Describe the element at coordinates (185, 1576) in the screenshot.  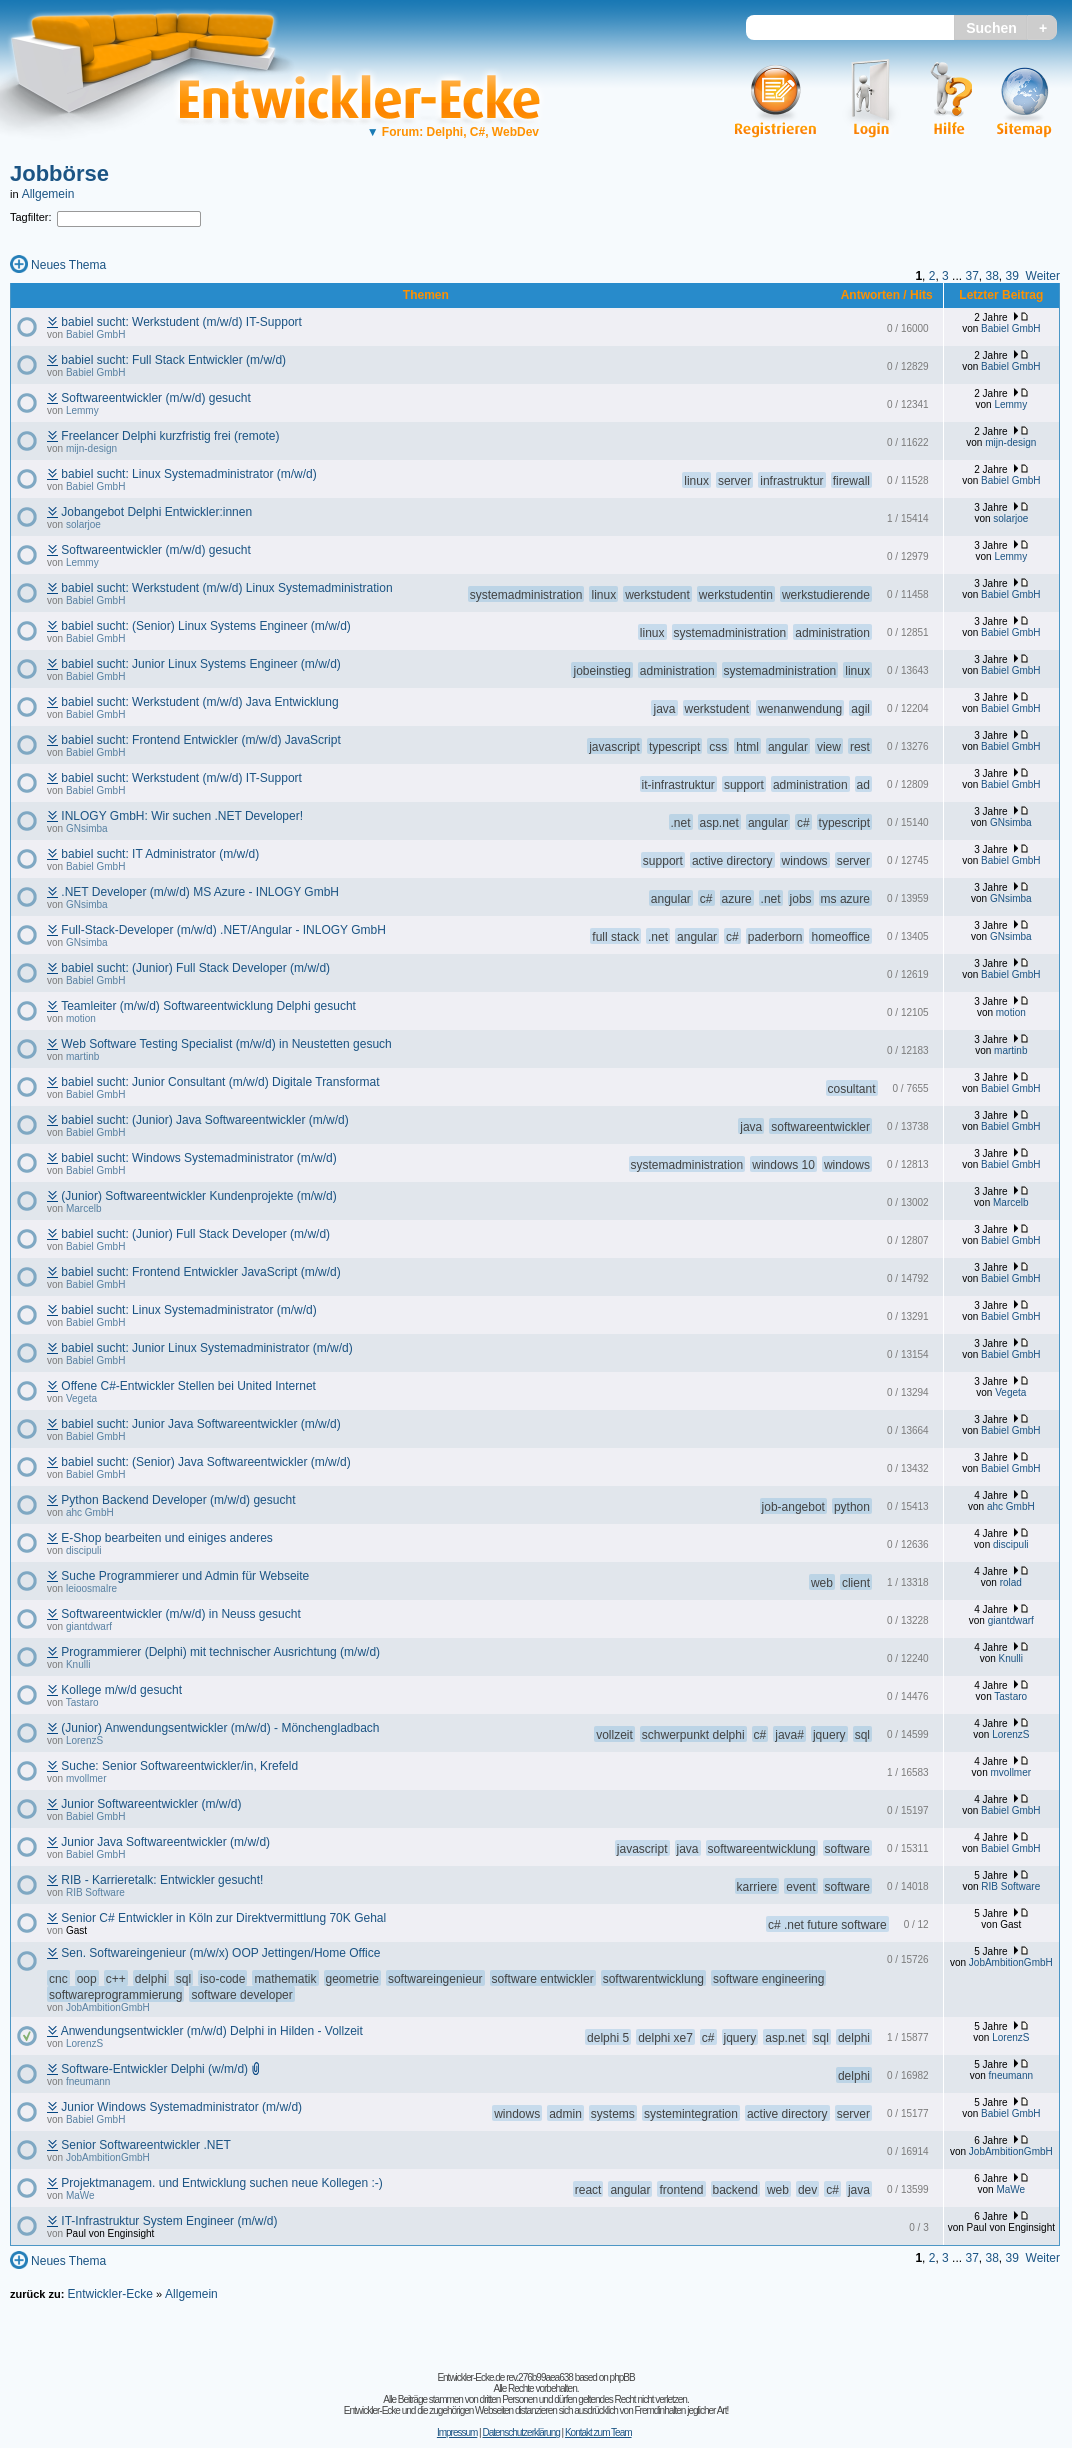
I see `Suche Programmierer und Admin für Webseite` at that location.